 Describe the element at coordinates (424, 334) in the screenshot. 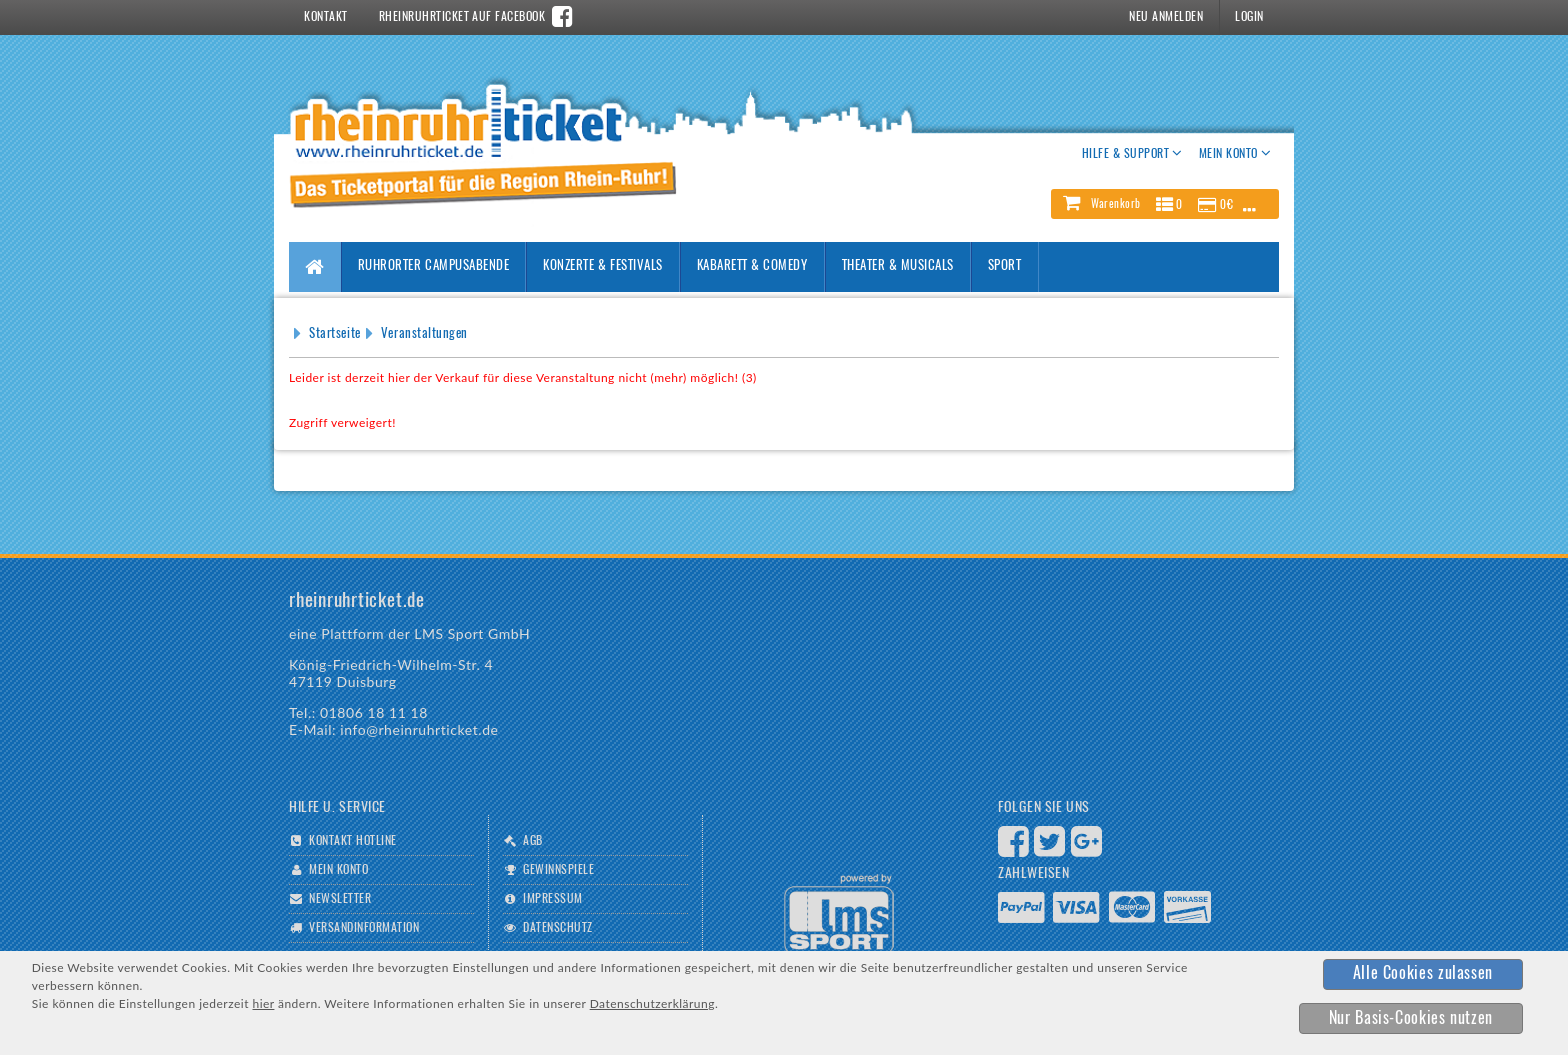

I see `Veranstaltungen` at that location.